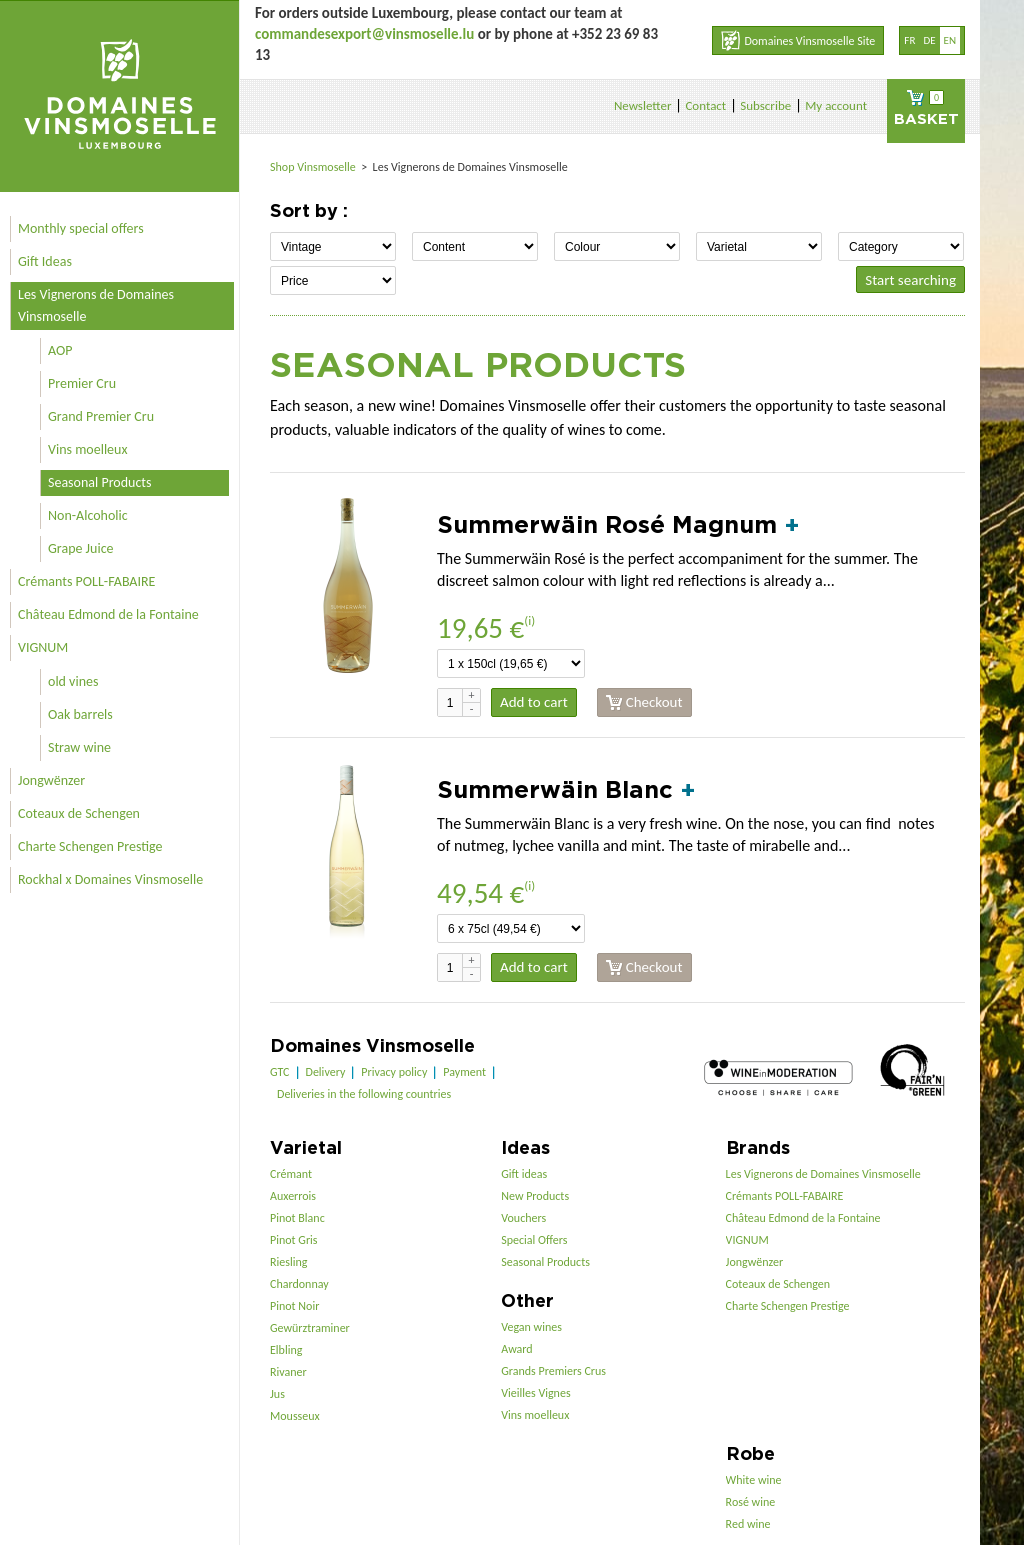  Describe the element at coordinates (60, 350) in the screenshot. I see `AOP` at that location.